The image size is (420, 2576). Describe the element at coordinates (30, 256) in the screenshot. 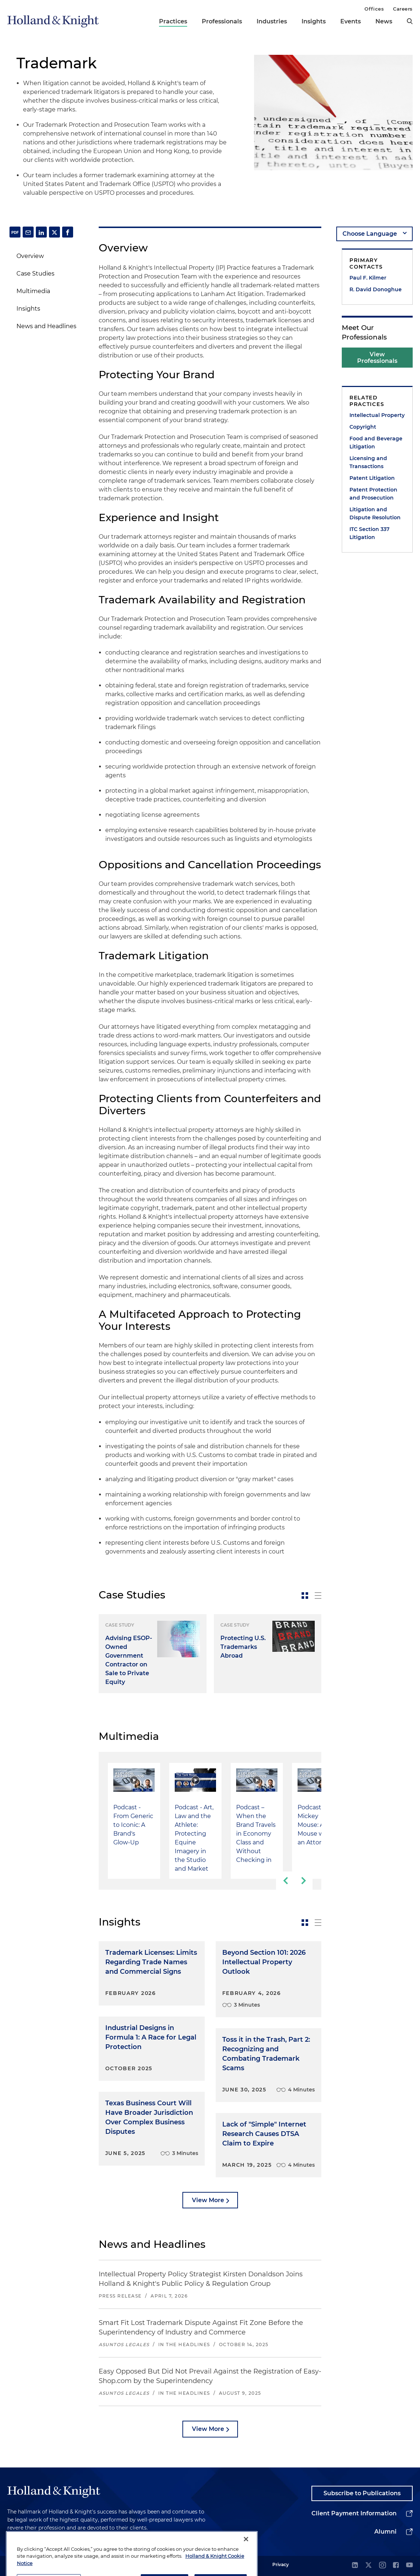

I see `Overview` at that location.